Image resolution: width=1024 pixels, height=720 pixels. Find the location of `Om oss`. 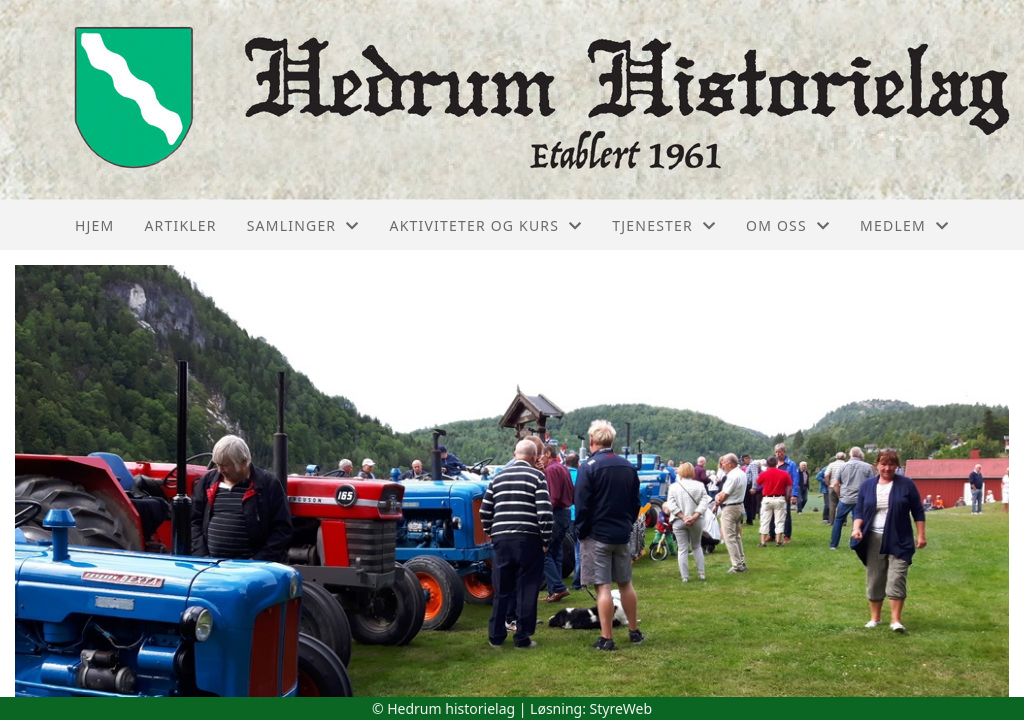

Om oss is located at coordinates (788, 225).